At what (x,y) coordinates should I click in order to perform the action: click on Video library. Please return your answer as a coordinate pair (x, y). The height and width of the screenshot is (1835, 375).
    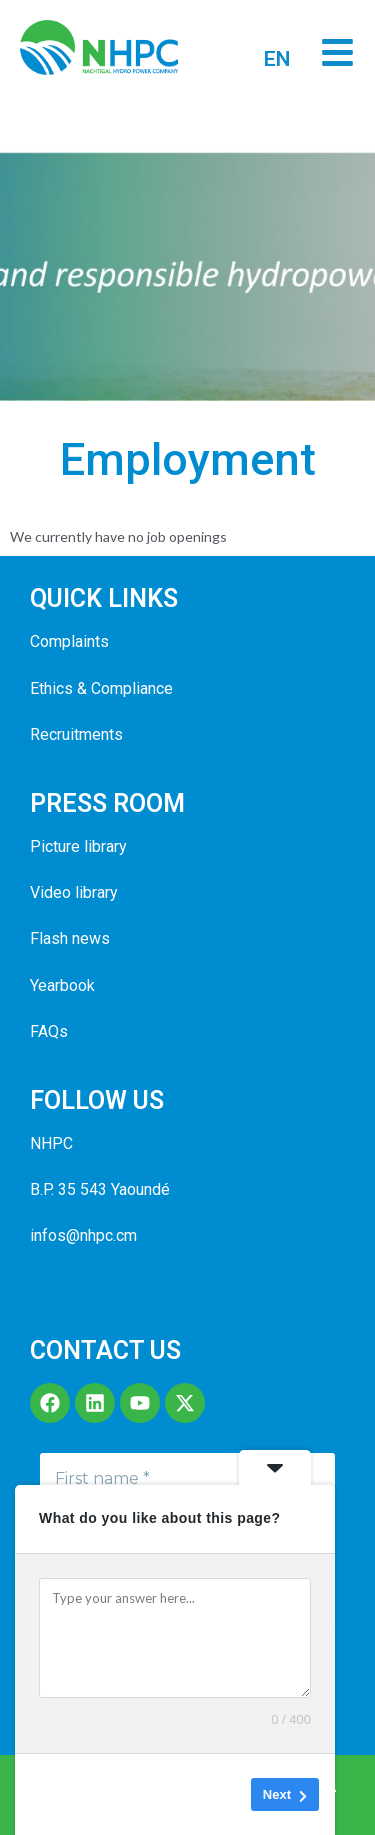
    Looking at the image, I should click on (74, 892).